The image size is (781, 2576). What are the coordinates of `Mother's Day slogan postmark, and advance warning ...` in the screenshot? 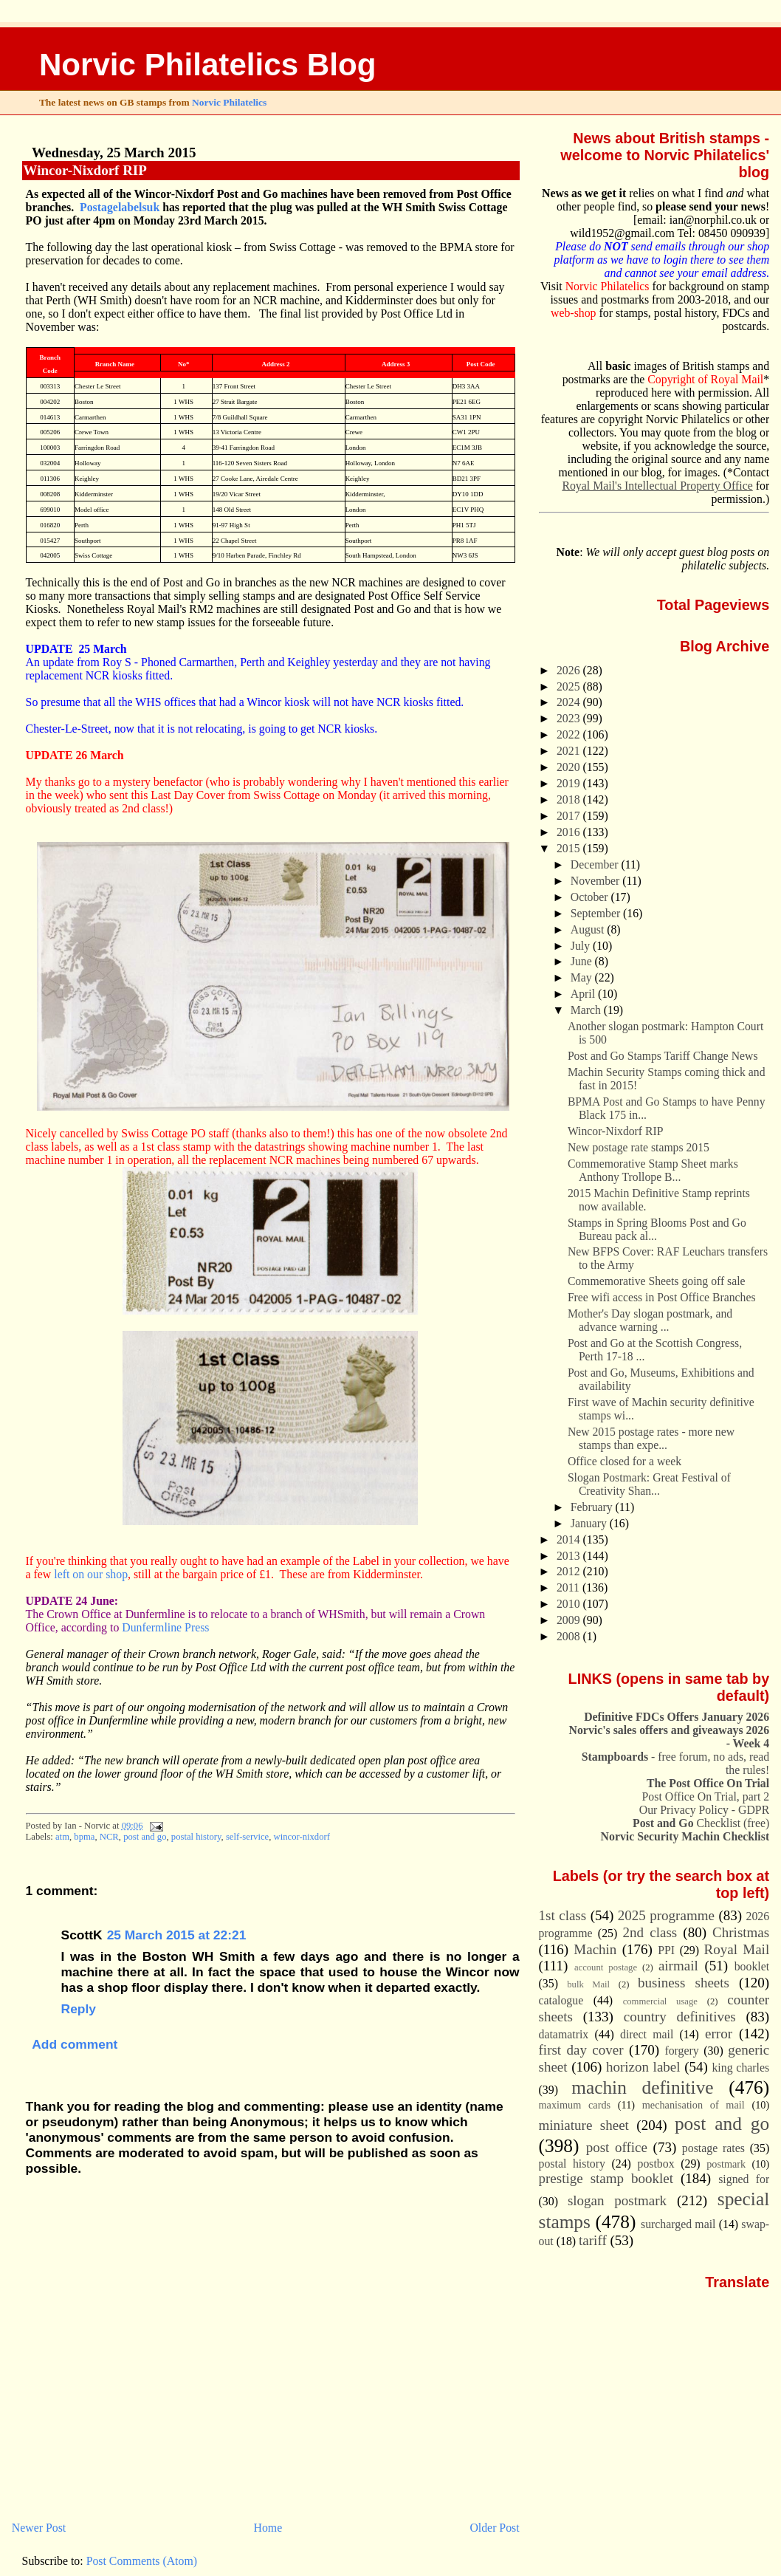 It's located at (650, 1320).